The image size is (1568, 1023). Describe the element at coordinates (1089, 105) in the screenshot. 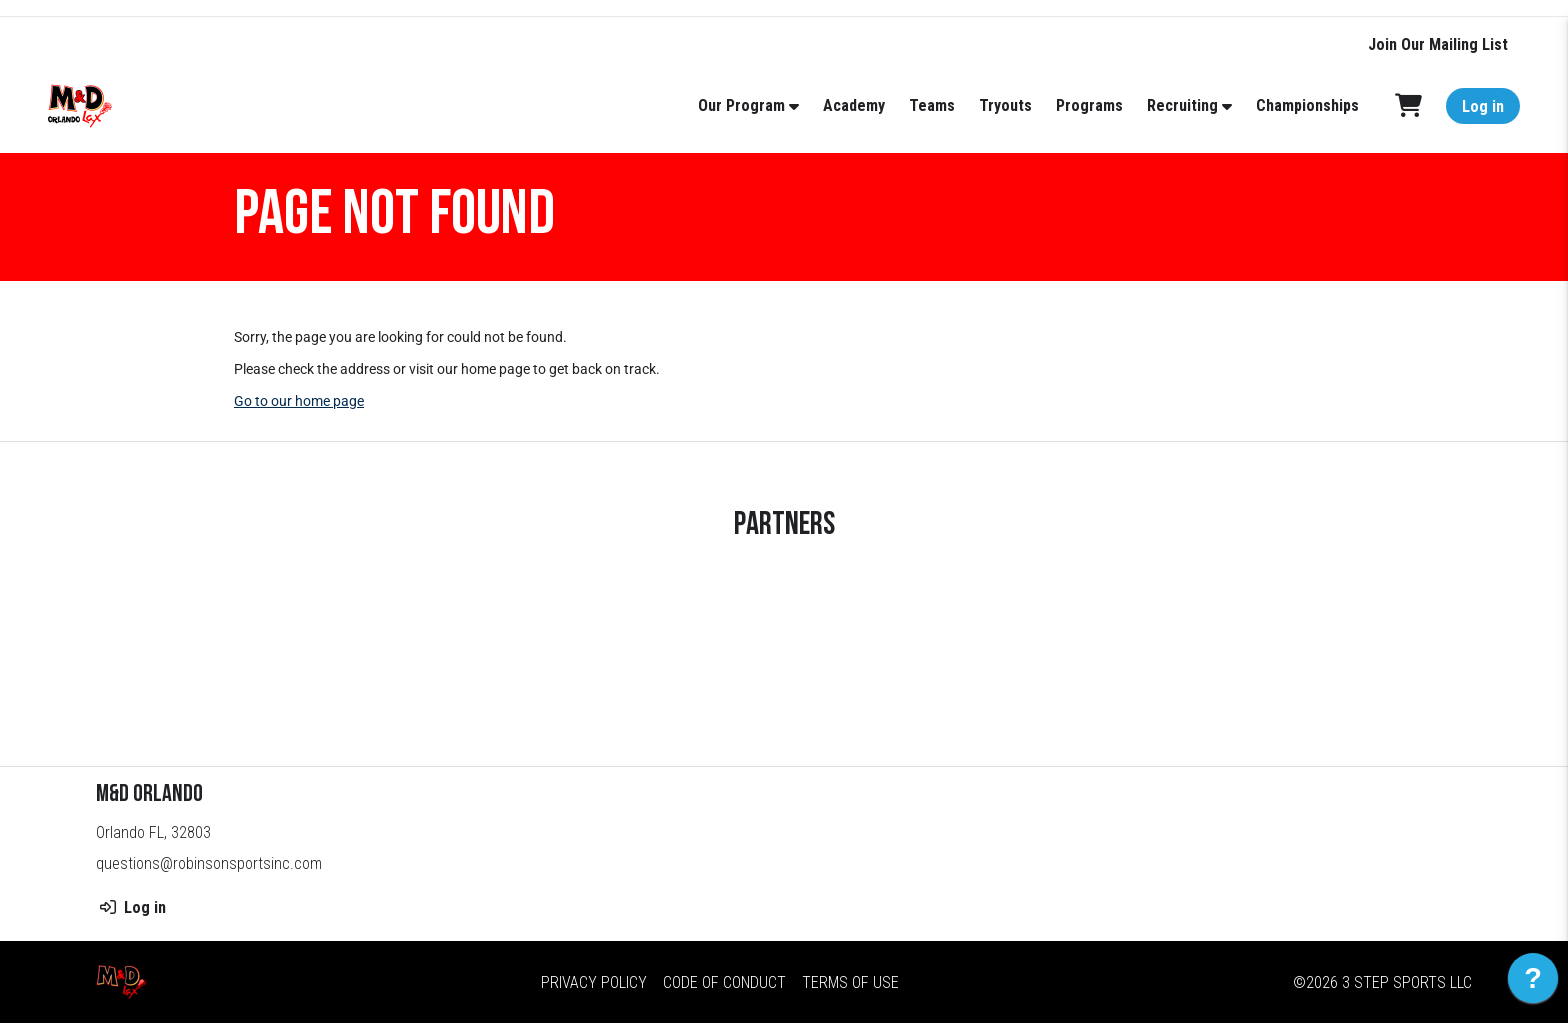

I see `Programs` at that location.